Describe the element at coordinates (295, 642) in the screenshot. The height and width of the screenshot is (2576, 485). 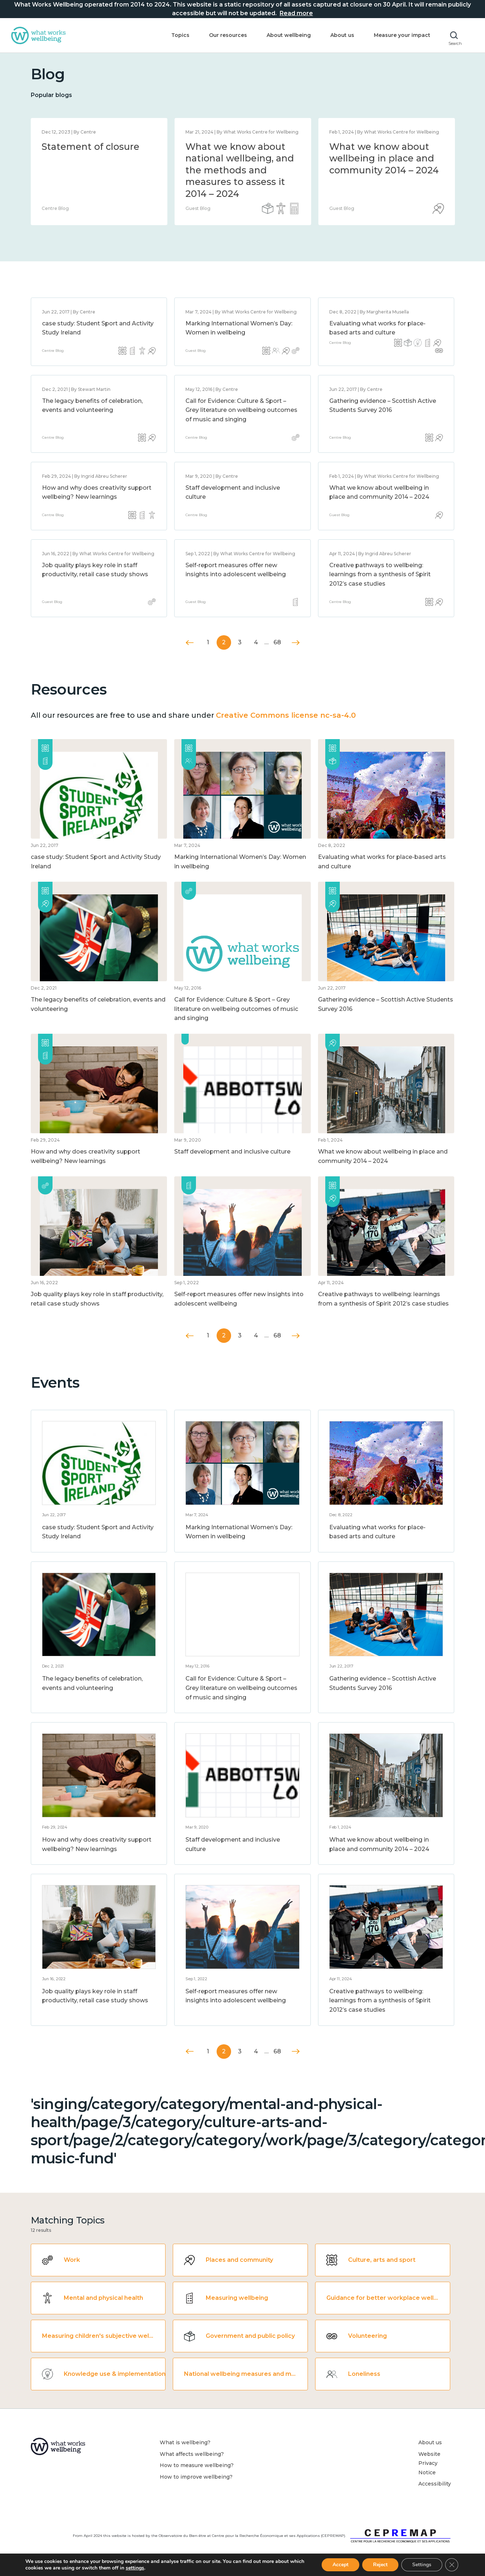
I see `Next »` at that location.